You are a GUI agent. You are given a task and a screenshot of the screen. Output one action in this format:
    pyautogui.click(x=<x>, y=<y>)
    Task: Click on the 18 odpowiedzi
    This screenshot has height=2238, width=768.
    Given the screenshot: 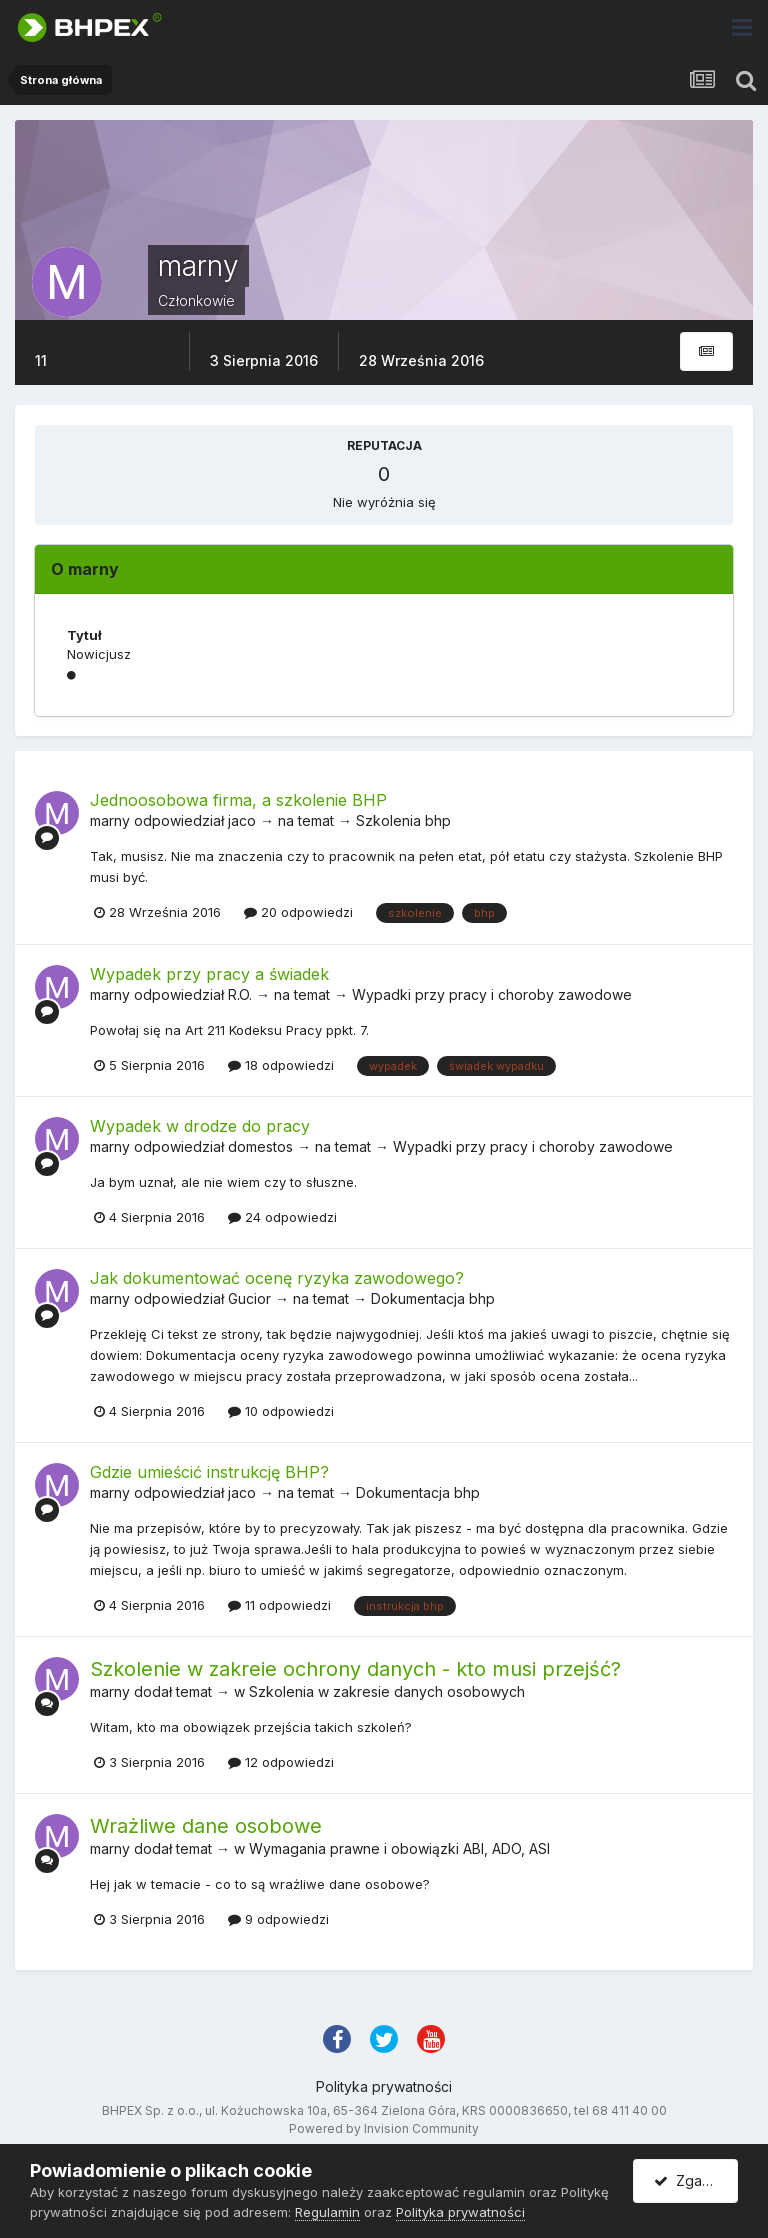 What is the action you would take?
    pyautogui.click(x=281, y=1065)
    